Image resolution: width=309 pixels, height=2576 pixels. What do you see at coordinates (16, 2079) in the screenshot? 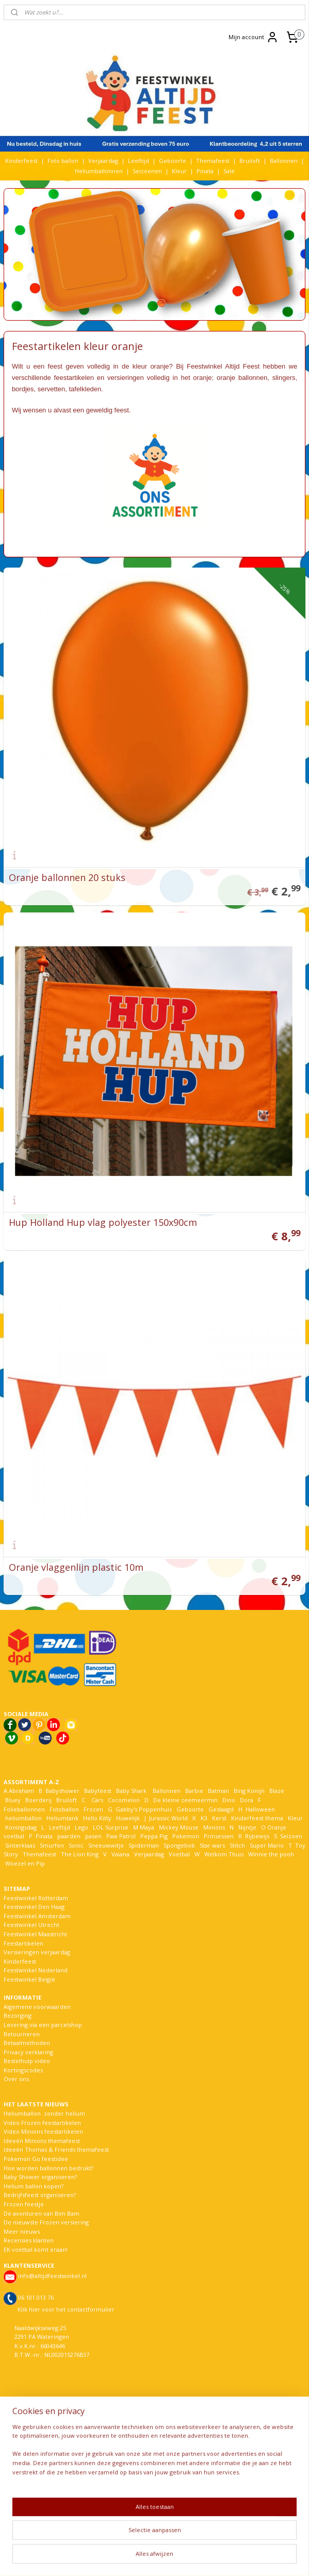
I see `Over ons` at bounding box center [16, 2079].